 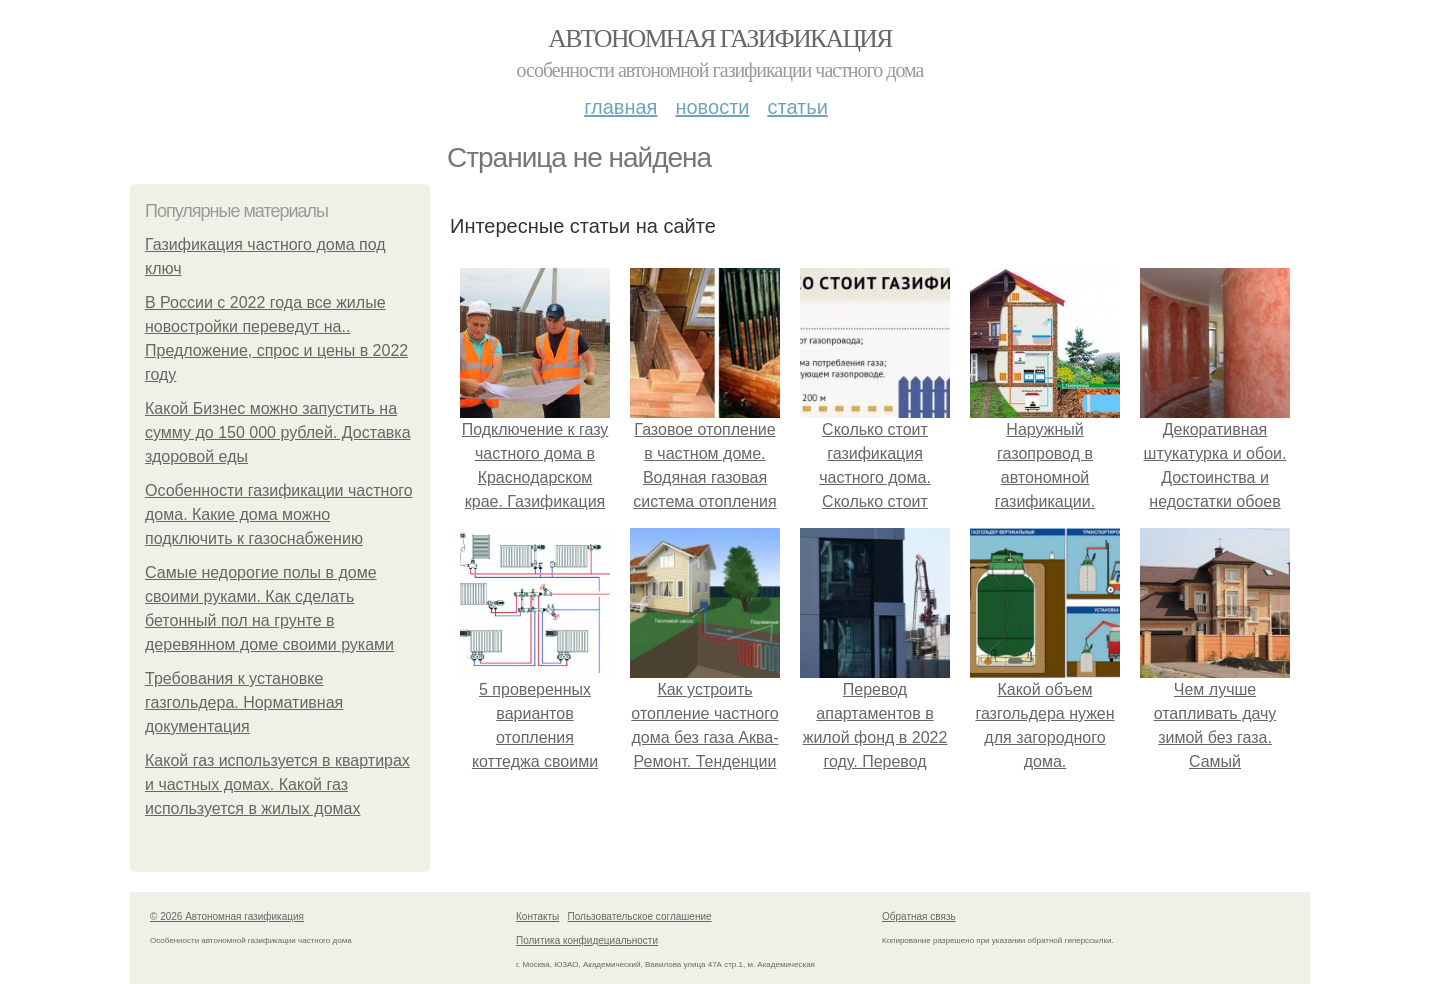 I want to click on Новости, so click(x=712, y=107).